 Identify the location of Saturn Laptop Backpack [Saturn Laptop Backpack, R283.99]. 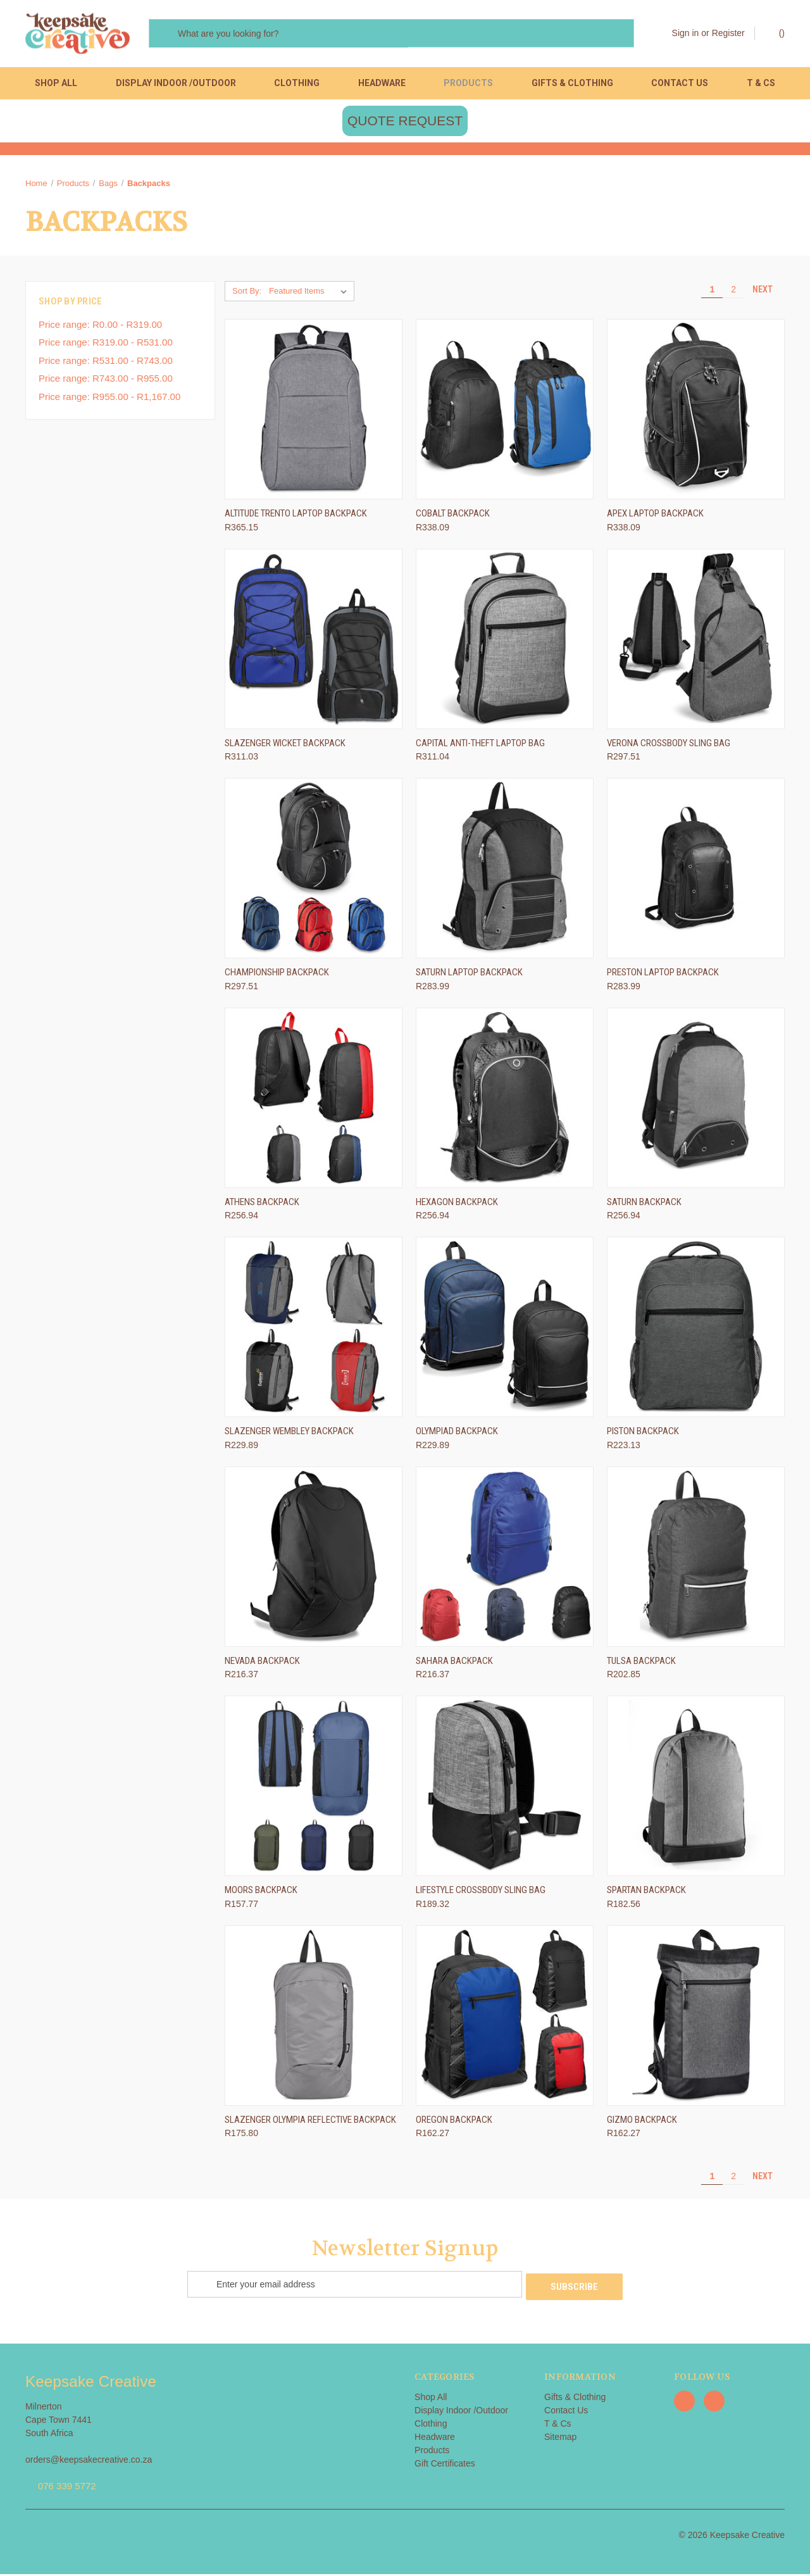
(469, 976).